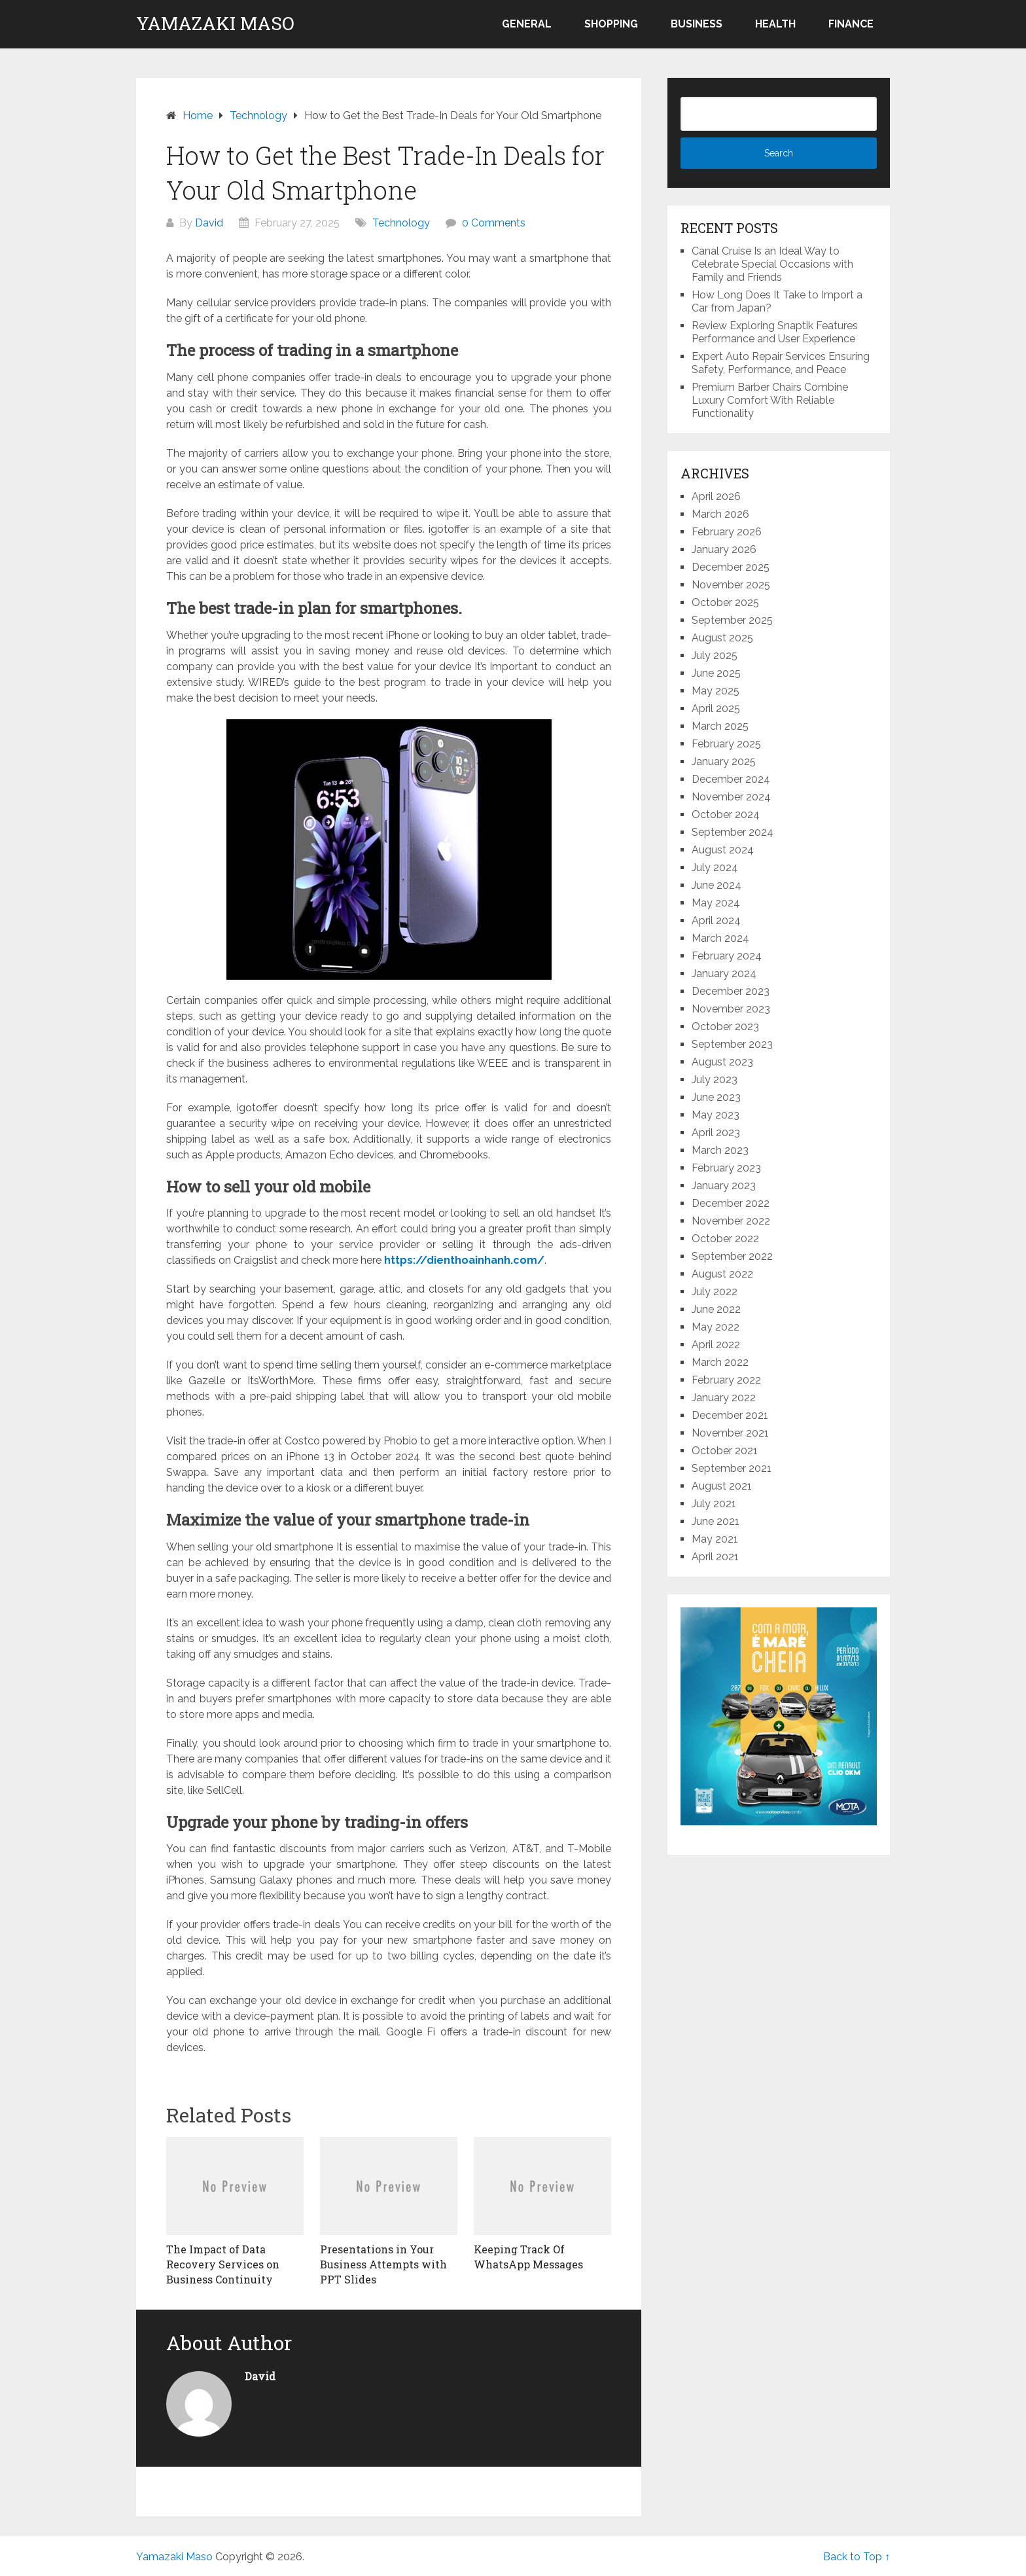 Image resolution: width=1026 pixels, height=2576 pixels. I want to click on June 2021, so click(715, 1521).